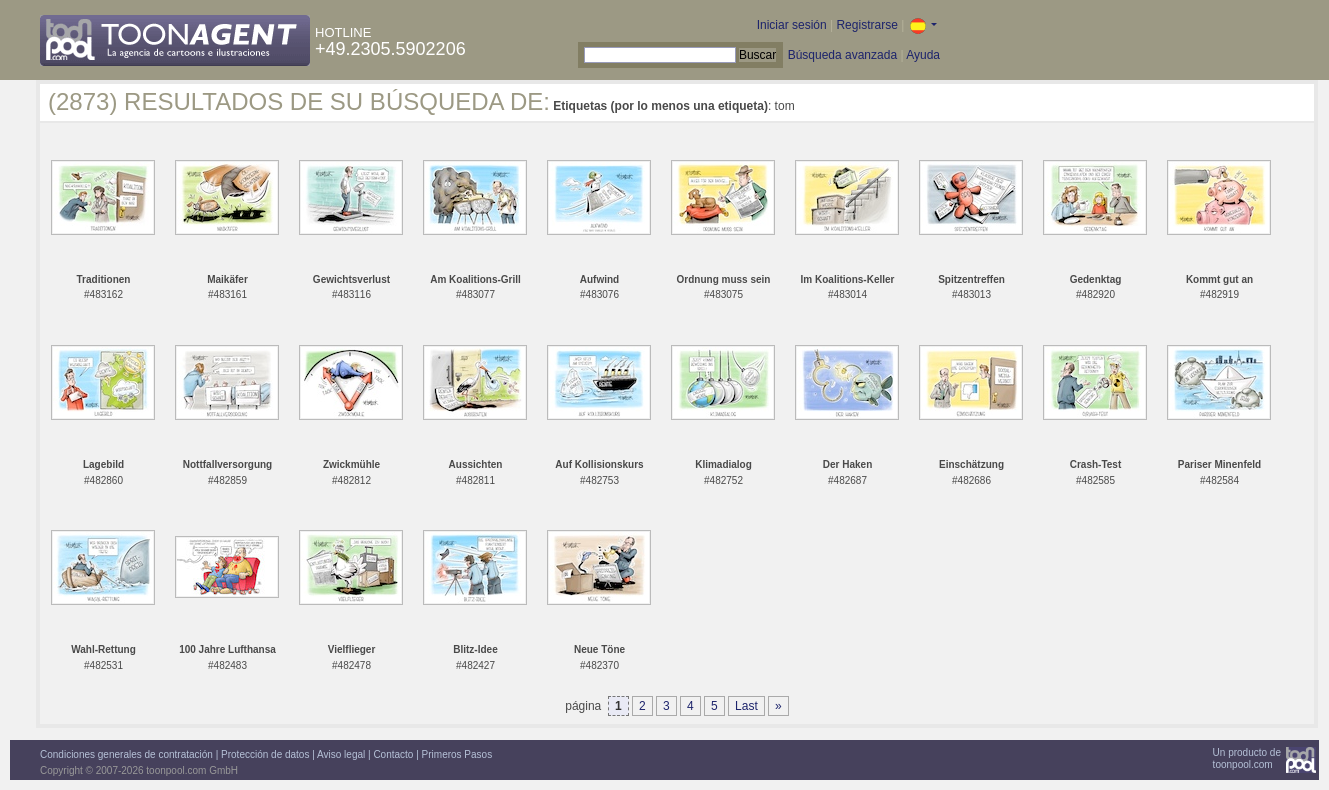 Image resolution: width=1329 pixels, height=790 pixels. I want to click on Contacto, so click(393, 754).